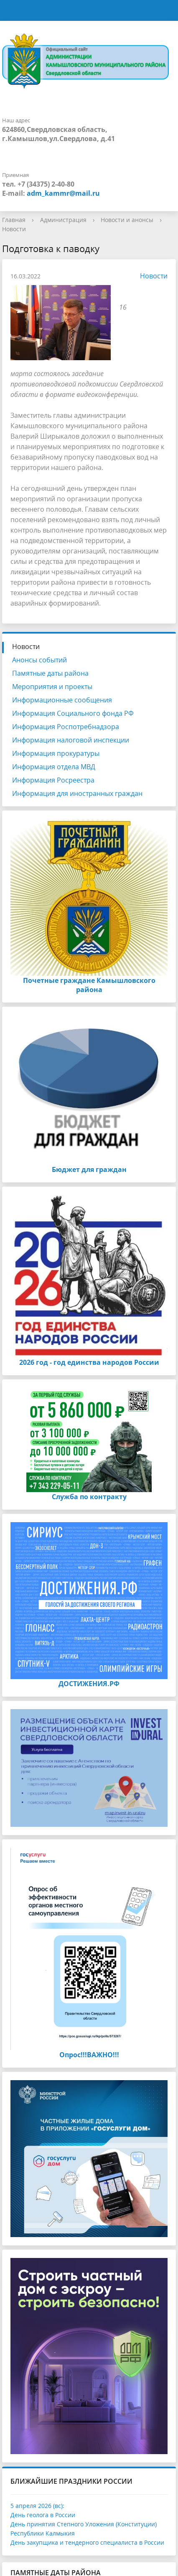 The image size is (178, 2576). What do you see at coordinates (87, 2542) in the screenshot?
I see `День закупщика и тендерного специалиста в России` at bounding box center [87, 2542].